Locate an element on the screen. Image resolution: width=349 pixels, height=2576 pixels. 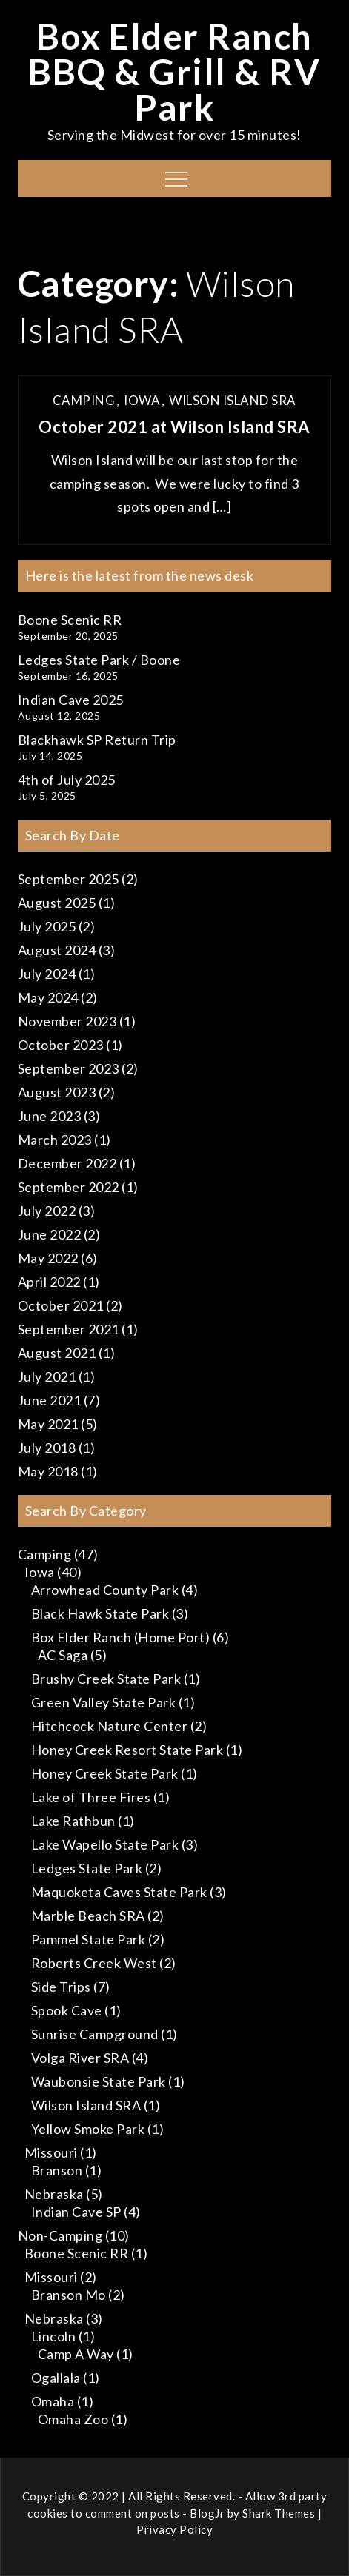
Indian Cave 2025 is located at coordinates (71, 700).